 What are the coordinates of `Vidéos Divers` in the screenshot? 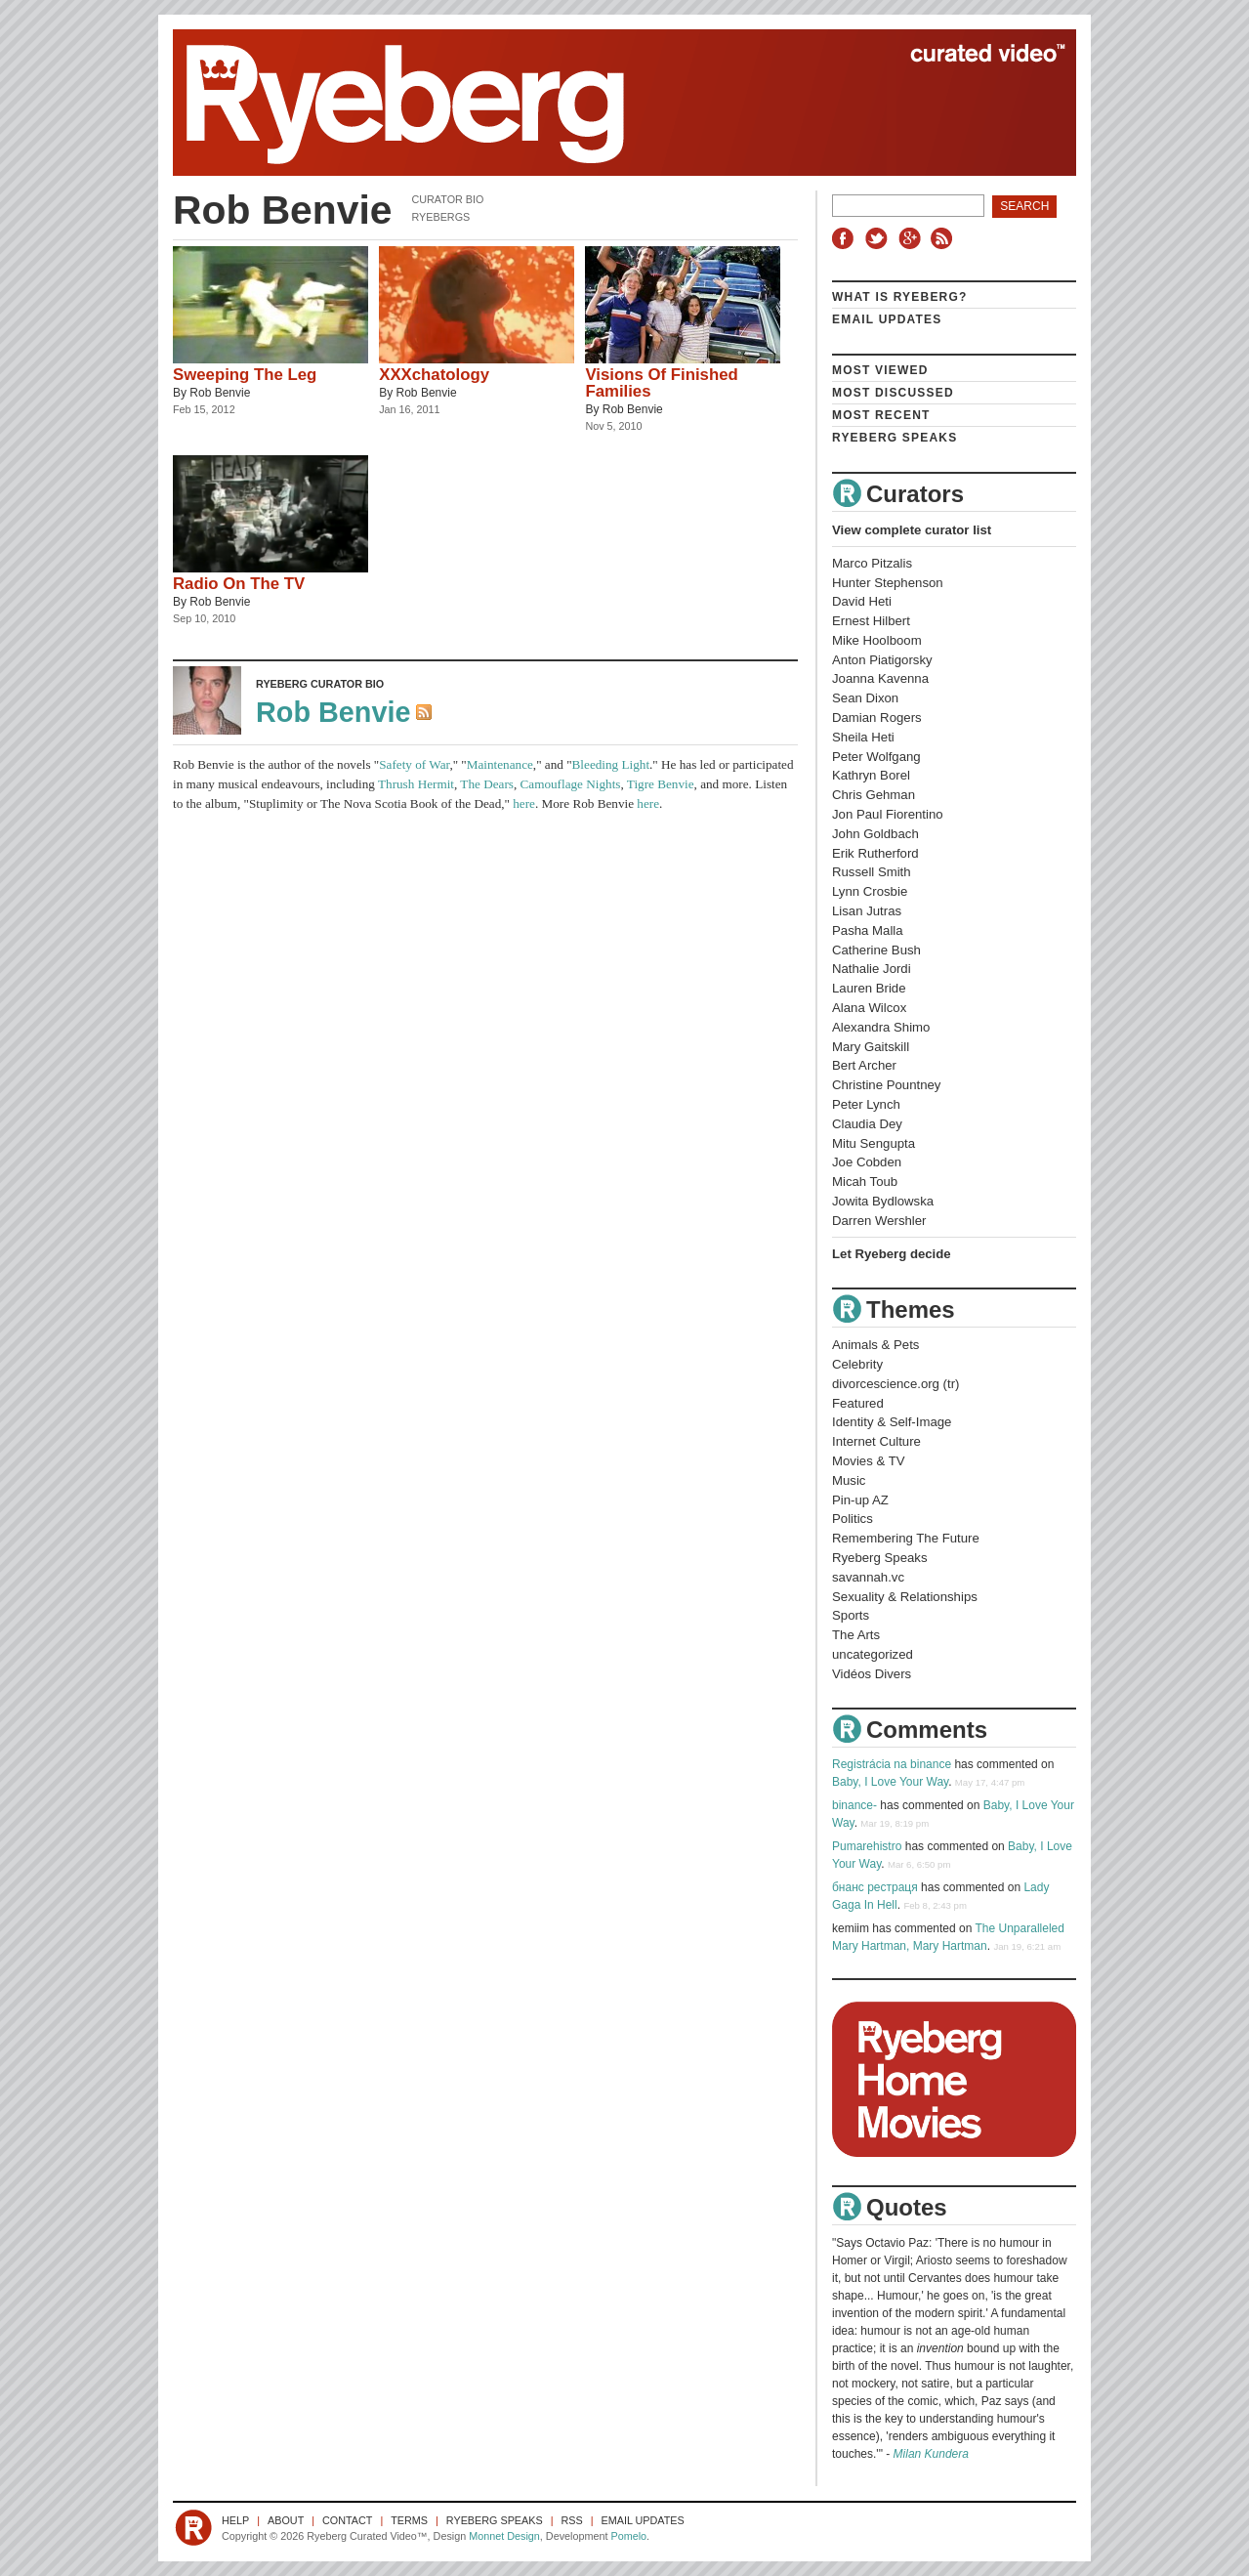 It's located at (871, 1674).